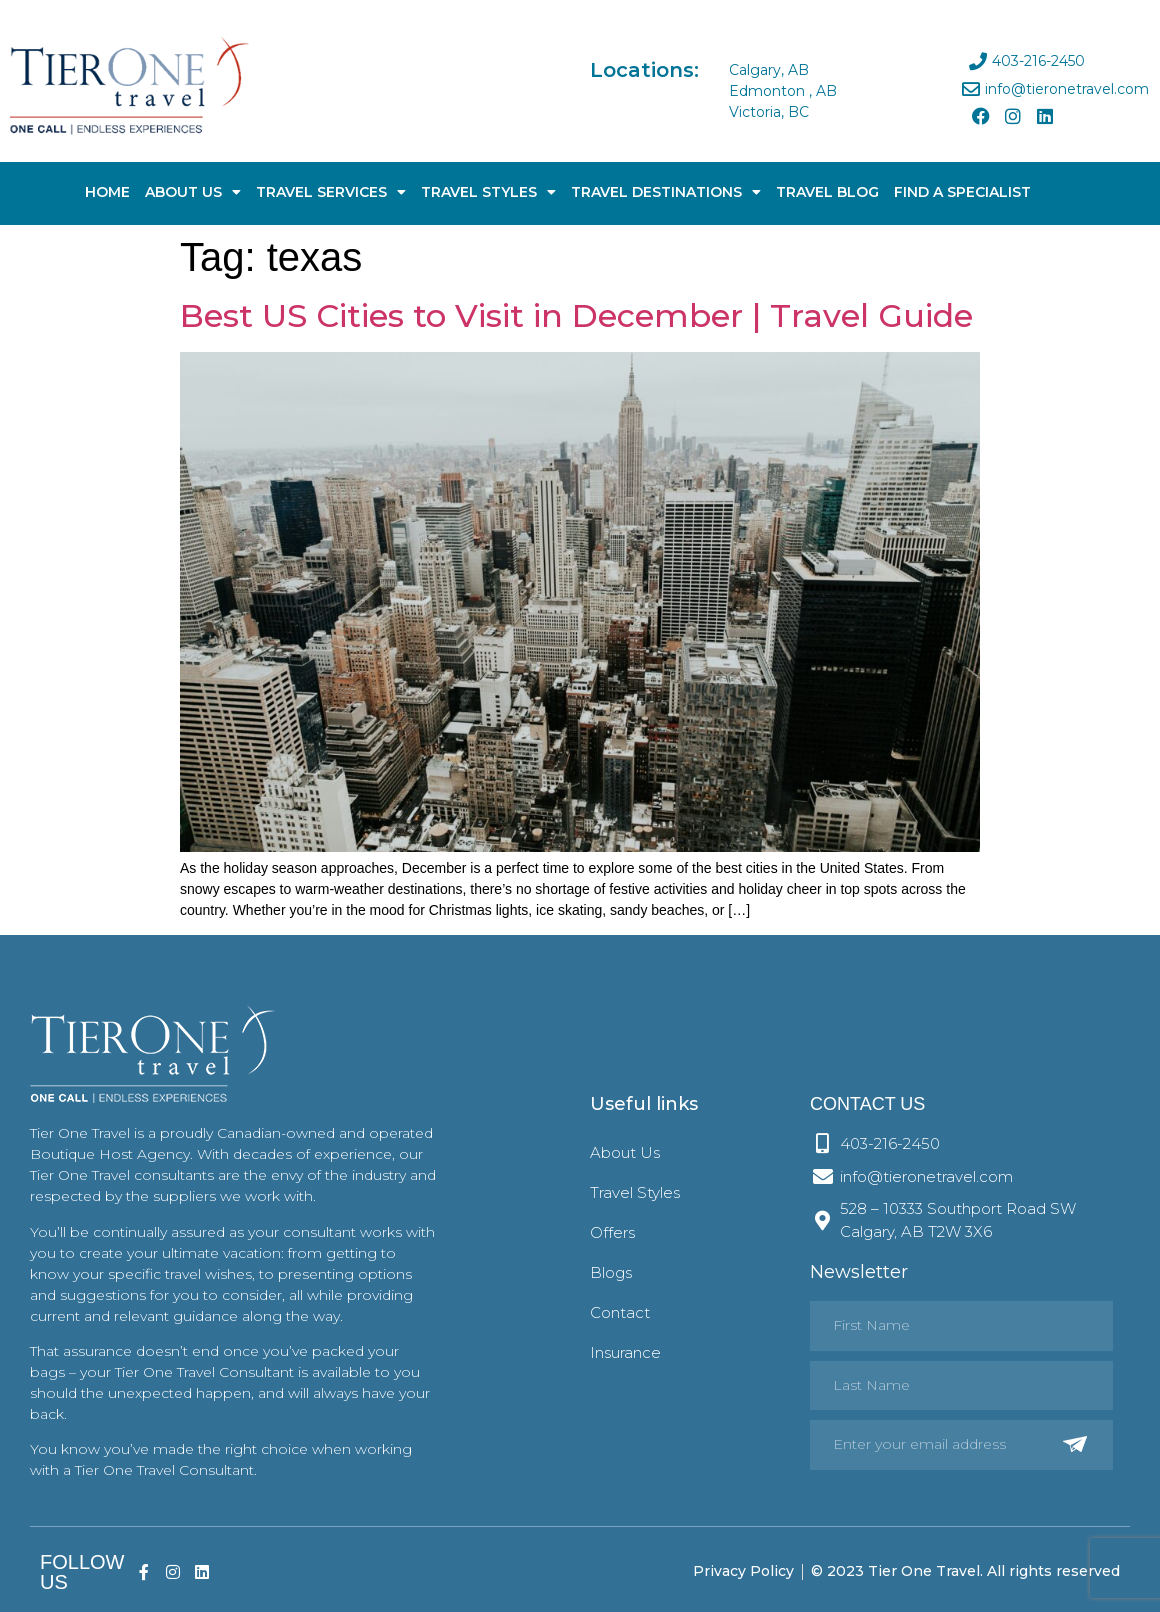 This screenshot has width=1160, height=1612. What do you see at coordinates (666, 192) in the screenshot?
I see `Travel Destinations` at bounding box center [666, 192].